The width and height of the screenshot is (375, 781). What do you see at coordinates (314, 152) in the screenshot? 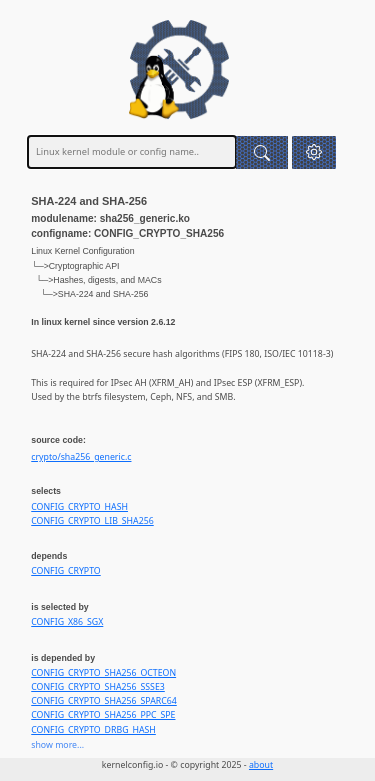
I see `[button]` at bounding box center [314, 152].